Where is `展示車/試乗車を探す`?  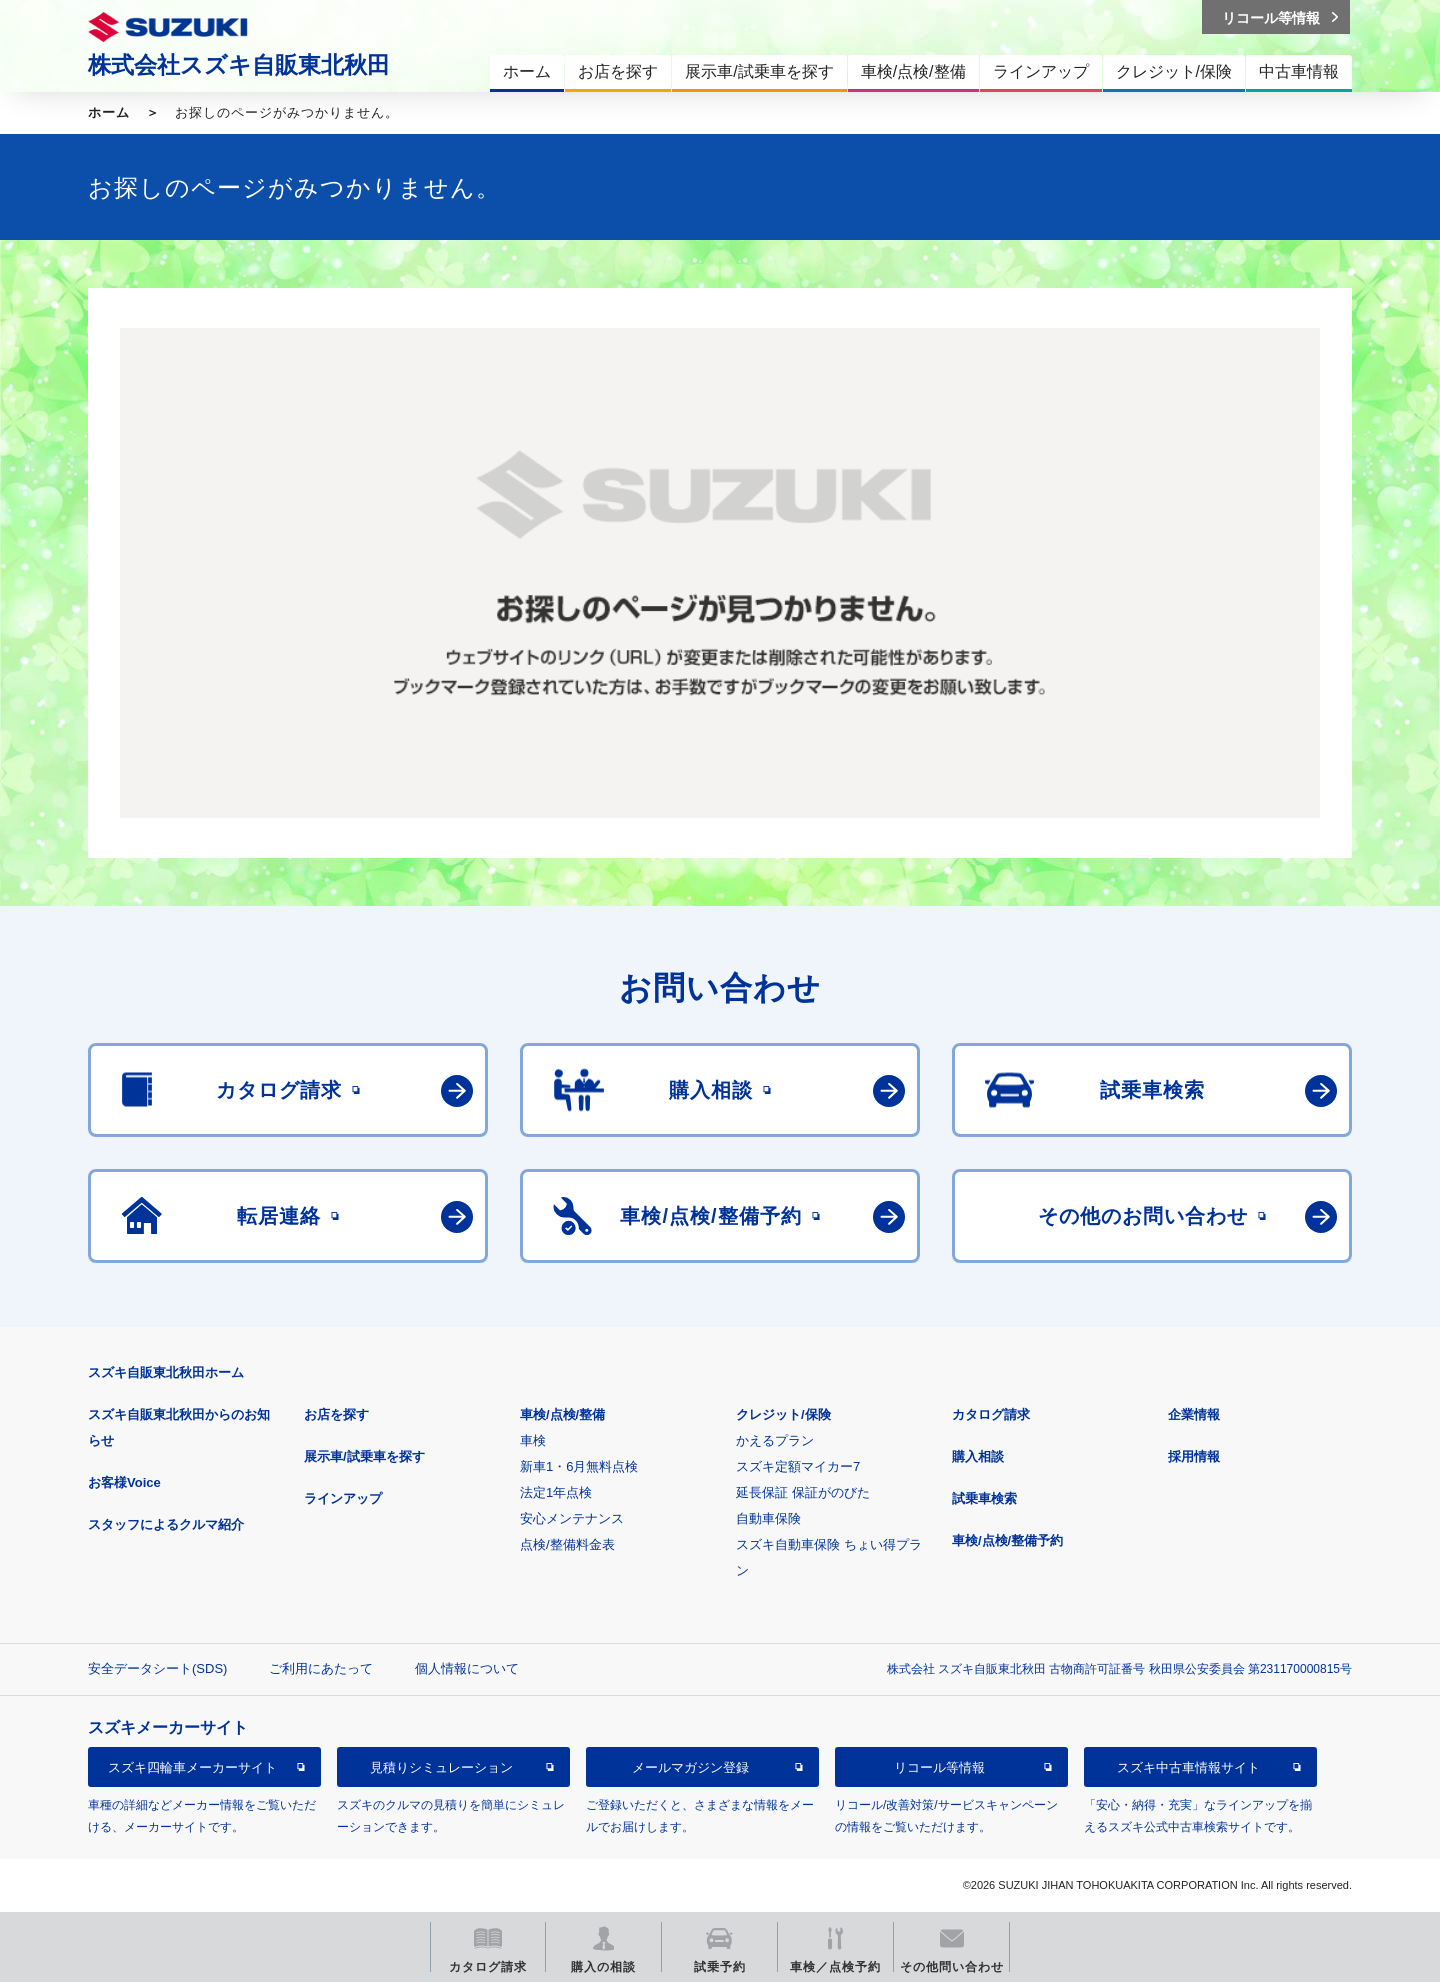 展示車/試乗車を探す is located at coordinates (364, 1456).